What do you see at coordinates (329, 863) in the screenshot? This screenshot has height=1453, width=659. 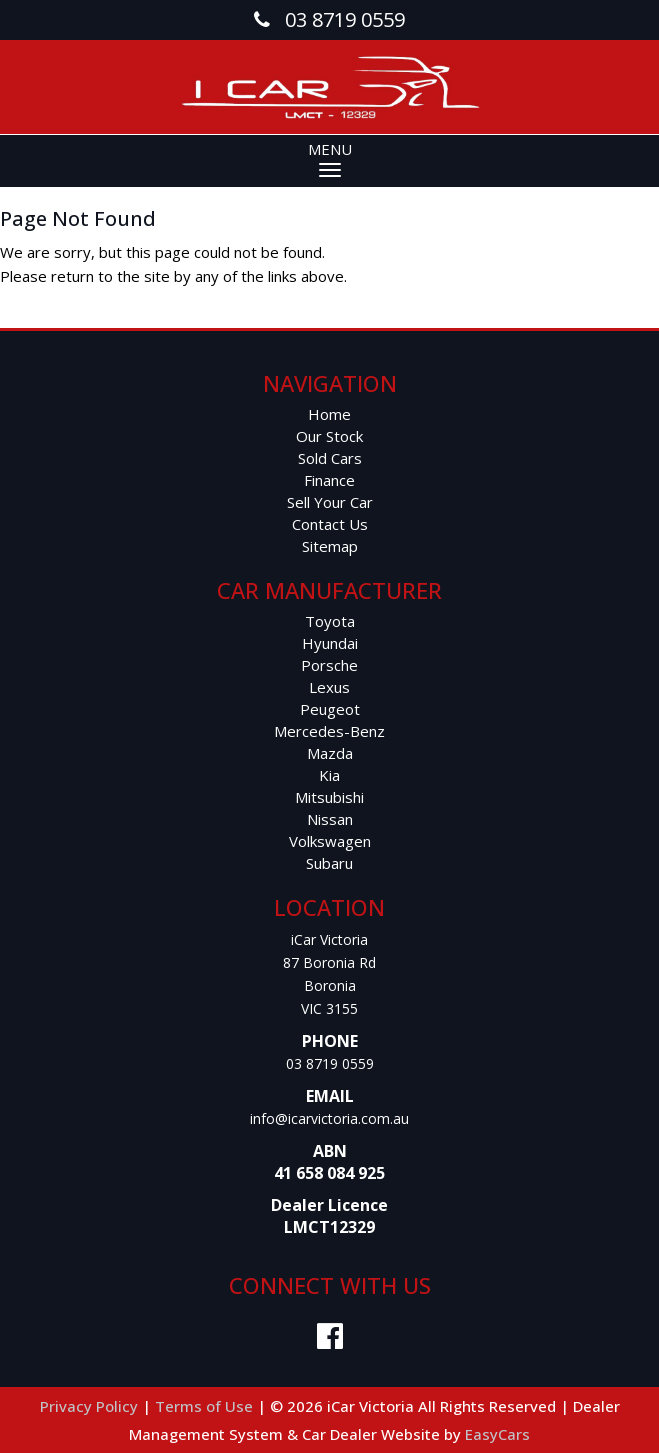 I see `subaru` at bounding box center [329, 863].